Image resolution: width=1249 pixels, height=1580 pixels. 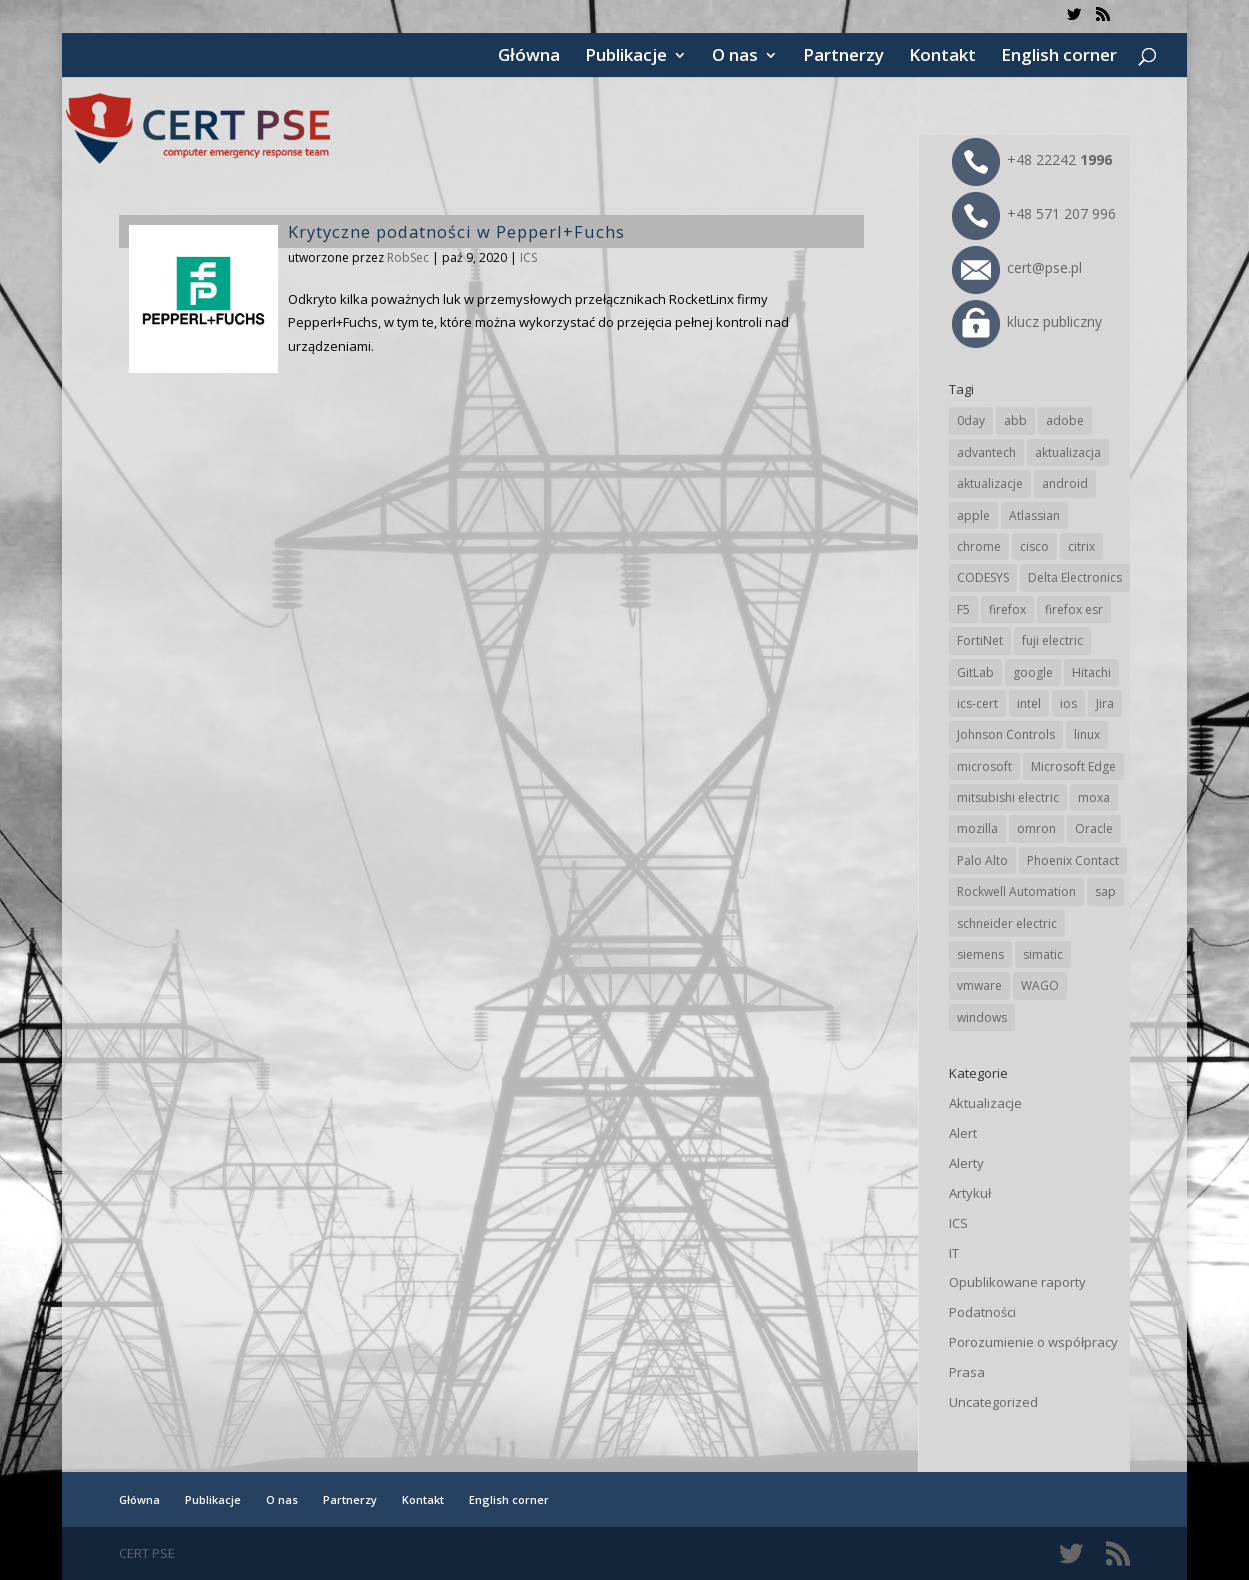 What do you see at coordinates (979, 546) in the screenshot?
I see `chrome [chrome (248 elementów)]` at bounding box center [979, 546].